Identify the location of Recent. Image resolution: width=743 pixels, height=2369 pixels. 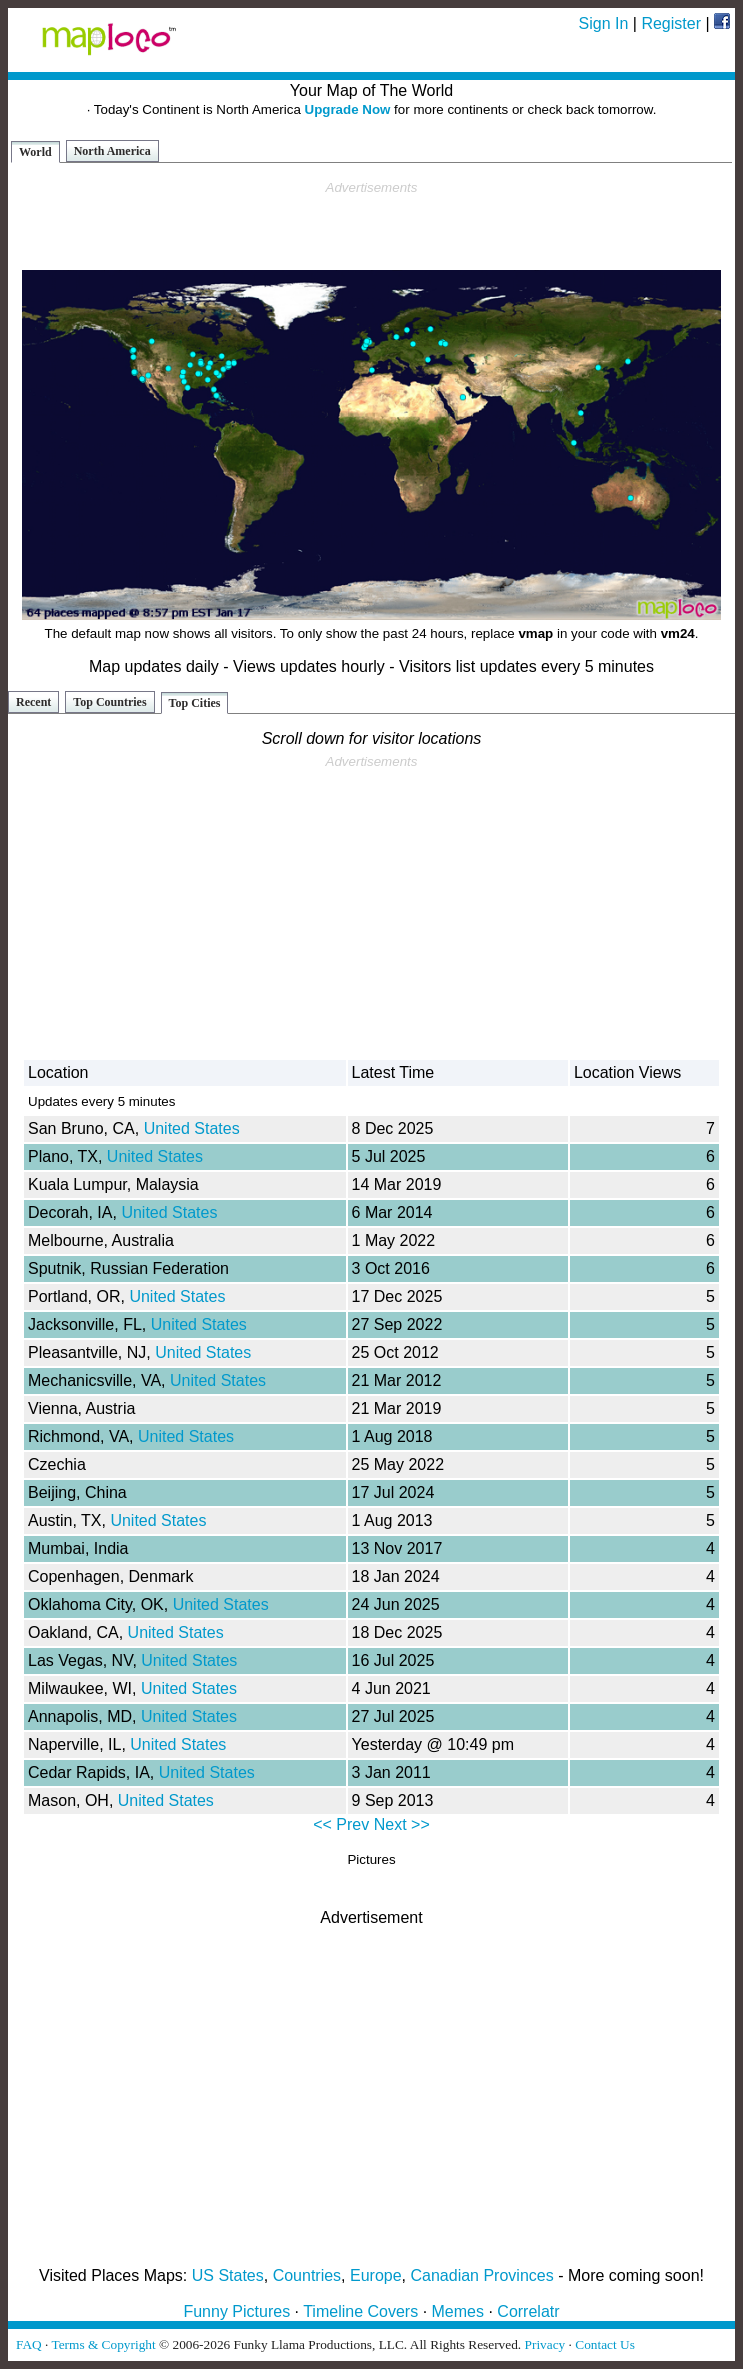
(33, 702).